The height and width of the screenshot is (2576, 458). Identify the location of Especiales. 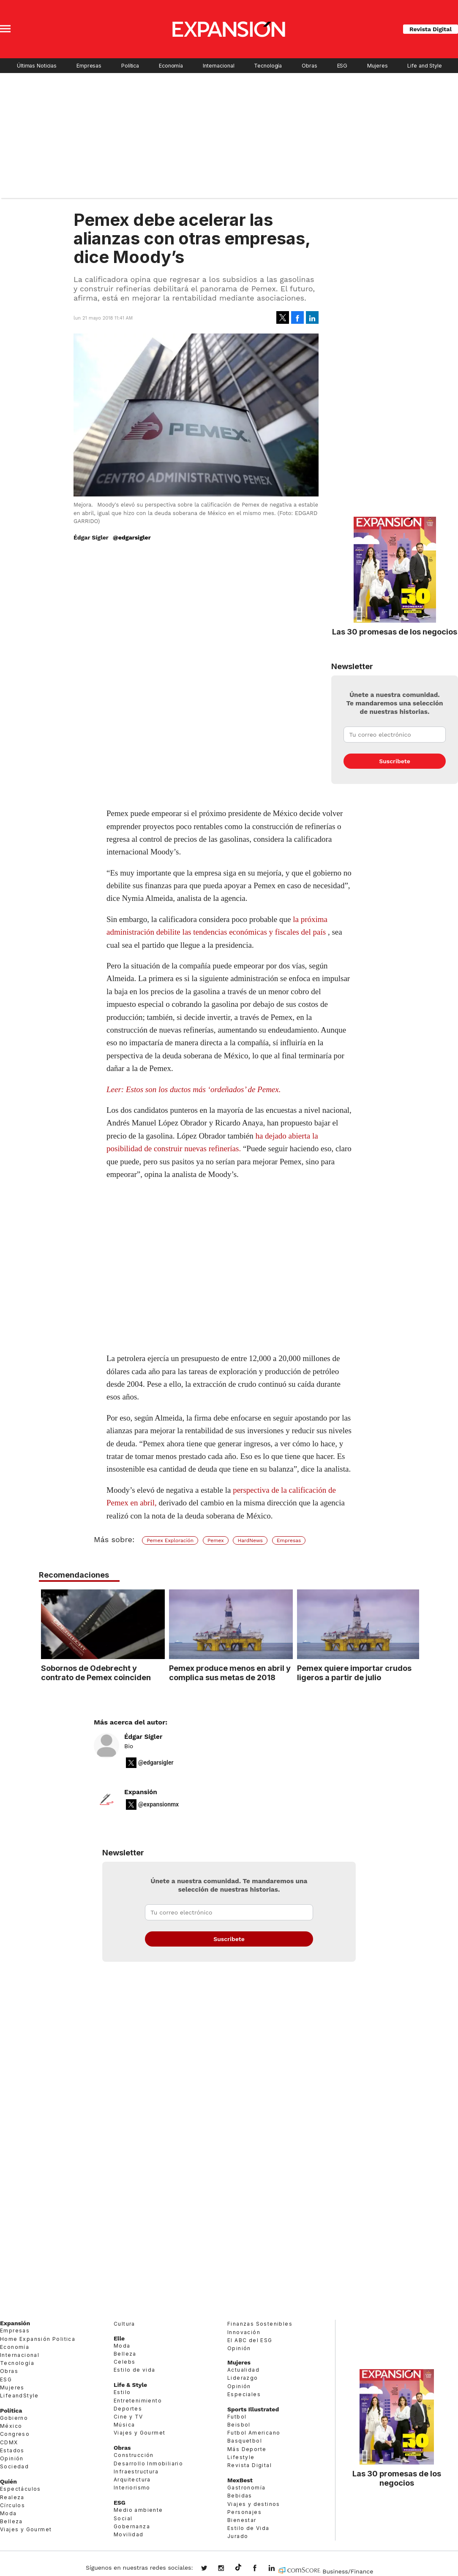
(244, 2394).